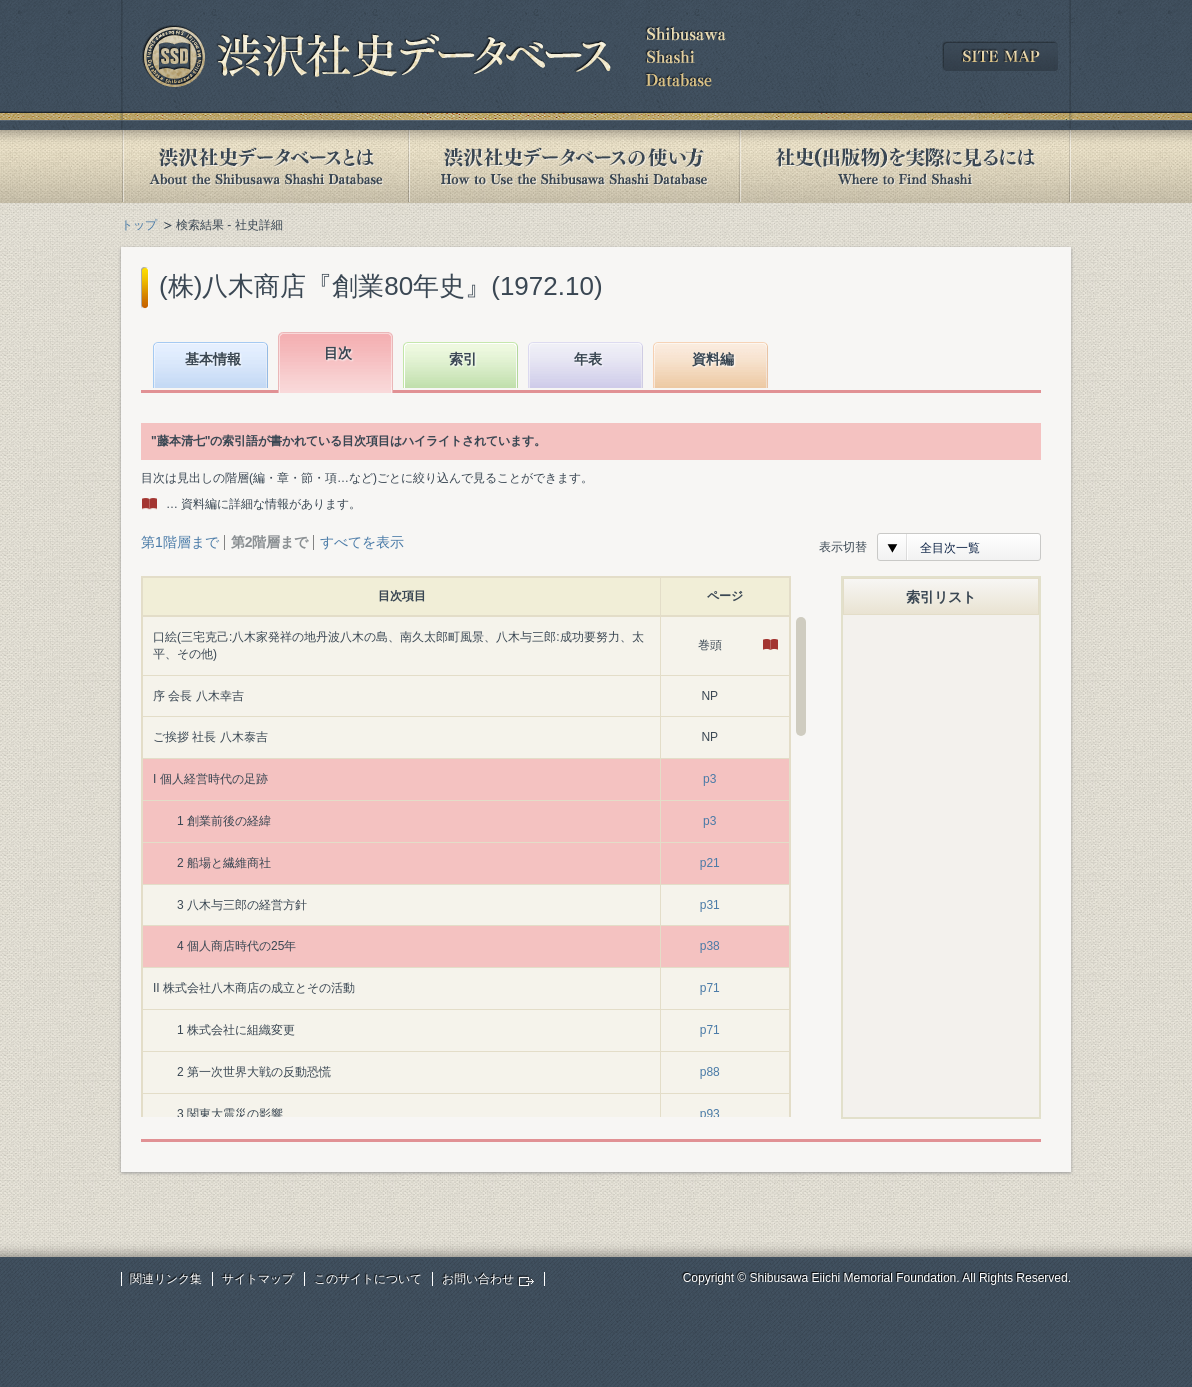  Describe the element at coordinates (213, 359) in the screenshot. I see `基本情報` at that location.